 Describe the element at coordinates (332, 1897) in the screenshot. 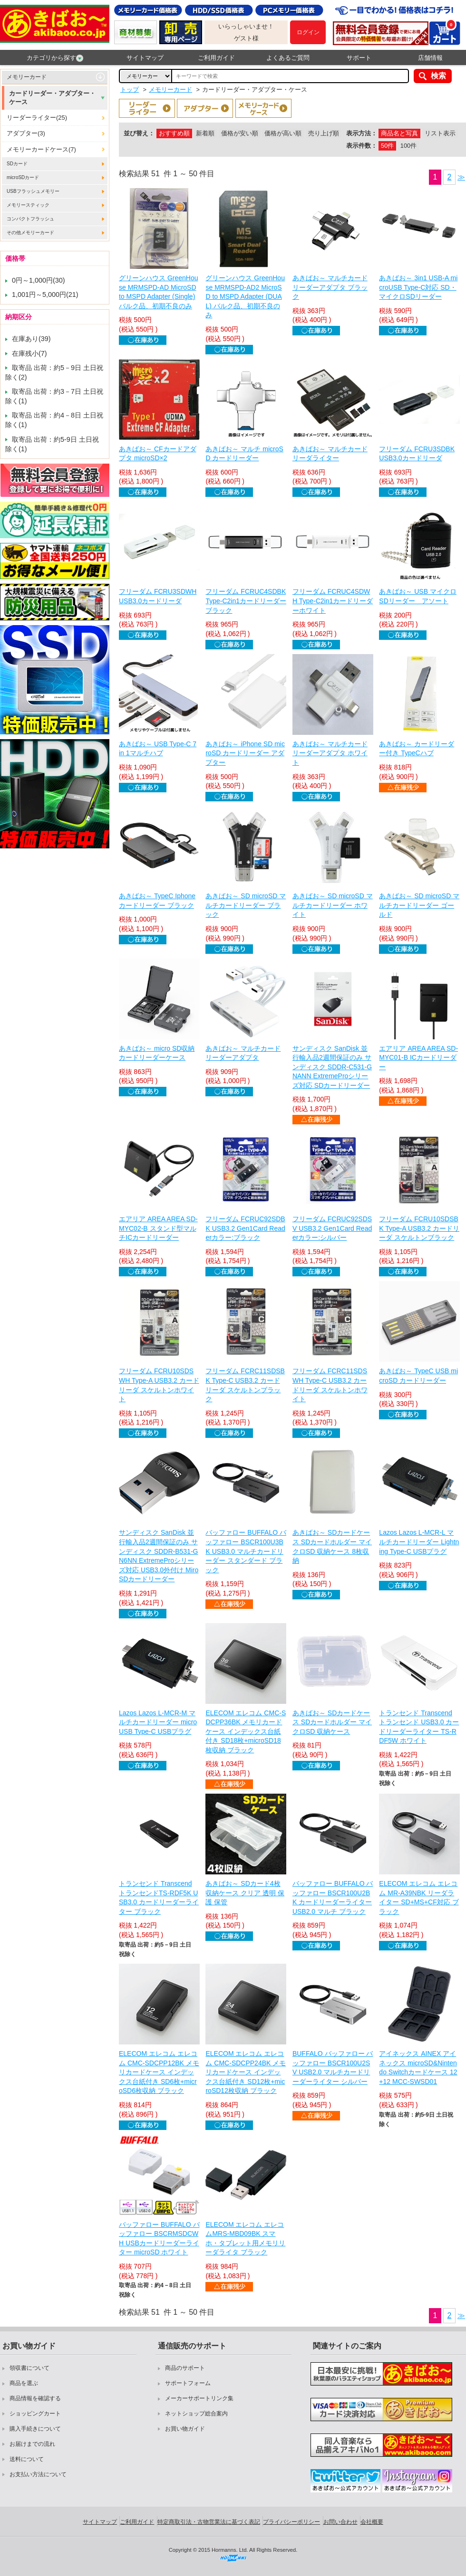

I see `バッファロー BUFFALO バッファロー BSCR100U2BK カードリーダーライター USB2.0 マルチ ブラック` at that location.